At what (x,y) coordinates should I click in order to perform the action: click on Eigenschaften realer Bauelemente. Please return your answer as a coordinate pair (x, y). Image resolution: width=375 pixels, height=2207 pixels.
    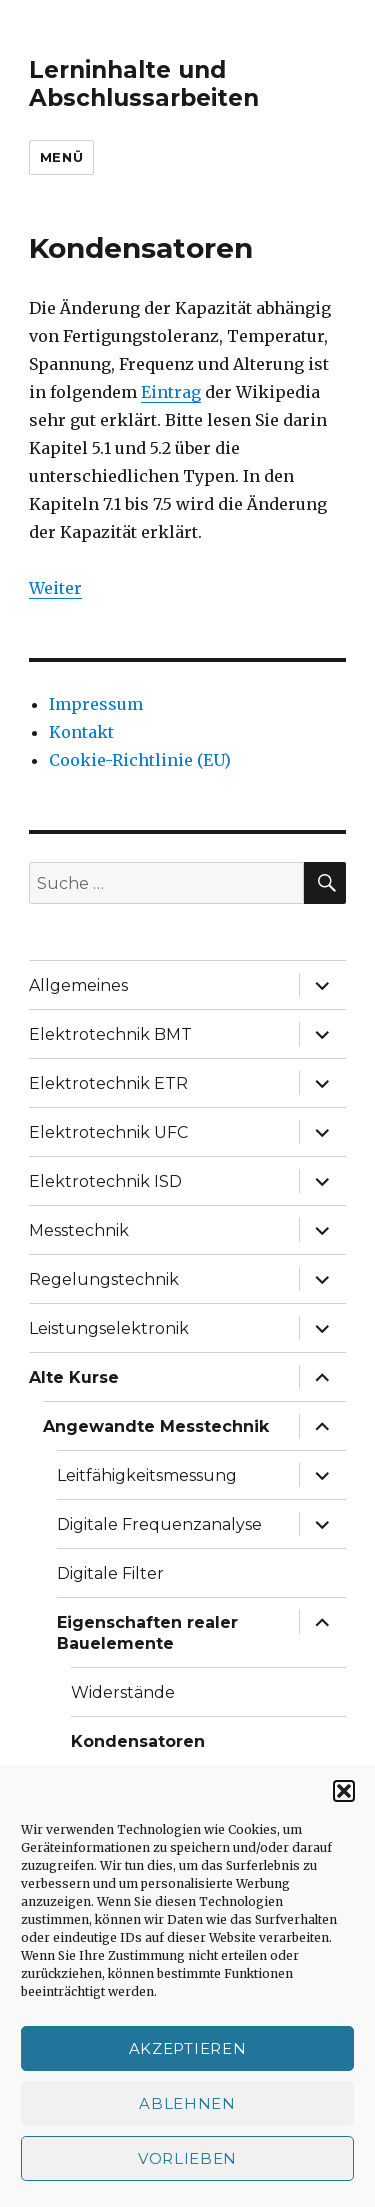
    Looking at the image, I should click on (147, 1633).